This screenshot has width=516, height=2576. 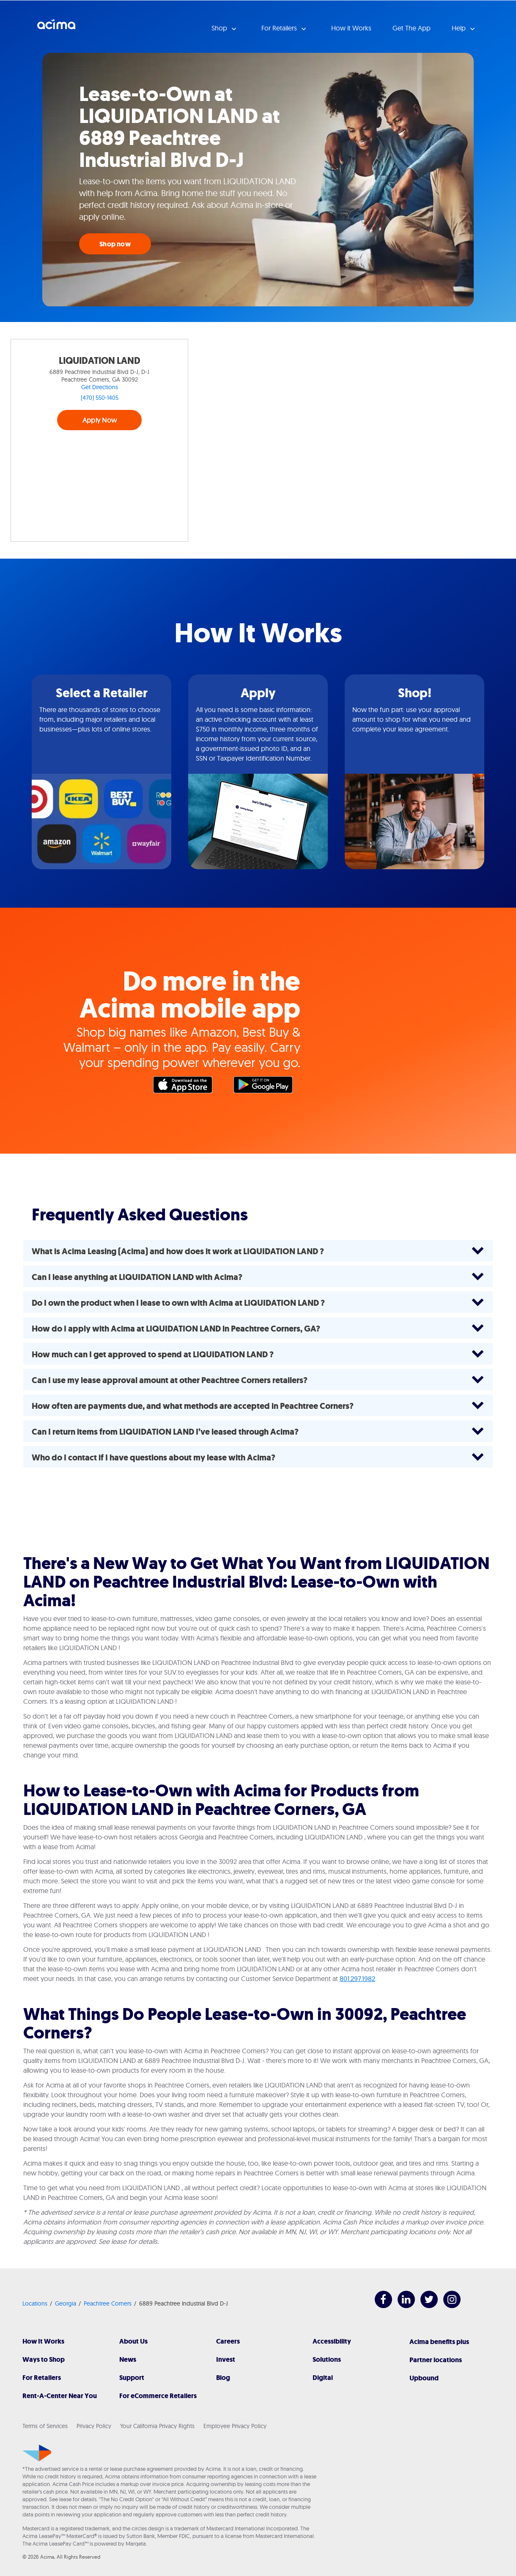 I want to click on Support, so click(x=131, y=2377).